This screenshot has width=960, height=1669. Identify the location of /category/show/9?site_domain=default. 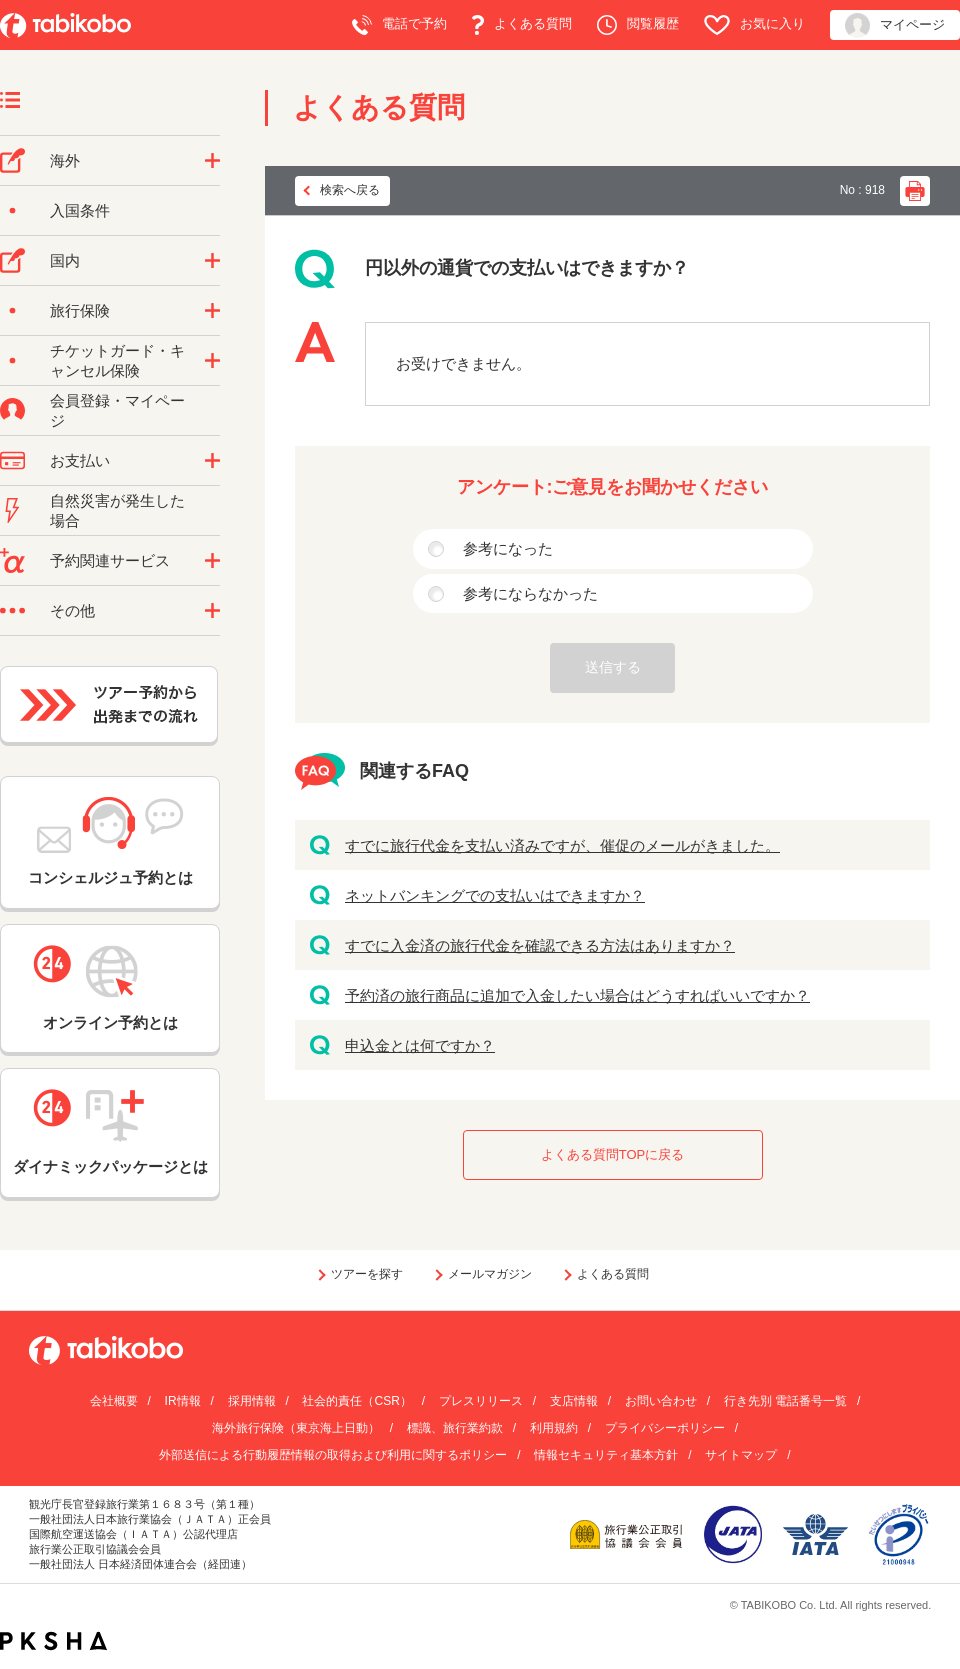
(212, 461).